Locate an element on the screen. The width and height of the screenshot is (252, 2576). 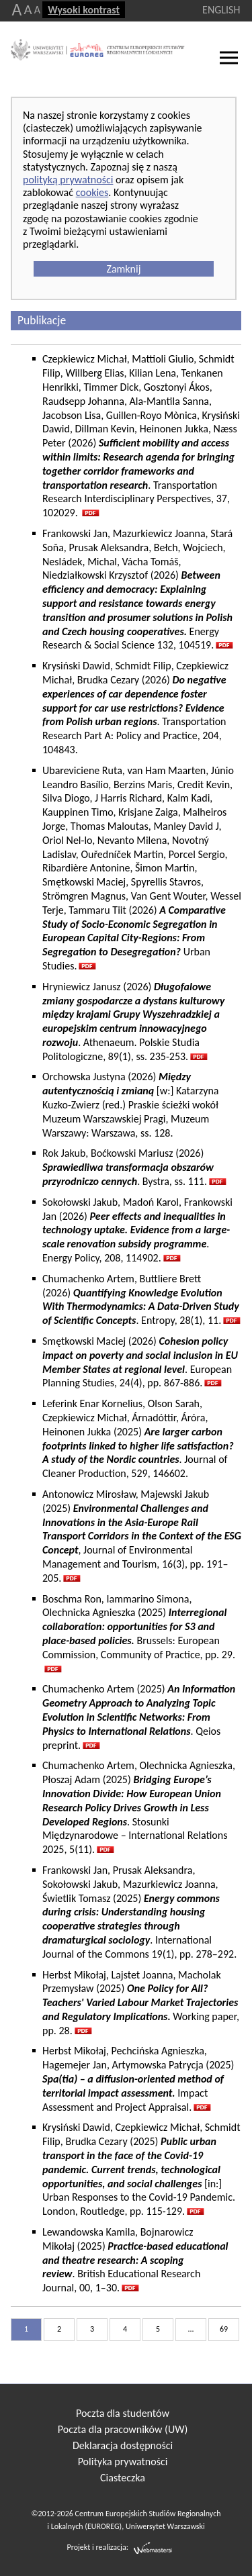
Sokołowski Jakub, Madoń Karol, Frankowski Jan (2026) . Energy Policy, 208, 114902. is located at coordinates (137, 1230).